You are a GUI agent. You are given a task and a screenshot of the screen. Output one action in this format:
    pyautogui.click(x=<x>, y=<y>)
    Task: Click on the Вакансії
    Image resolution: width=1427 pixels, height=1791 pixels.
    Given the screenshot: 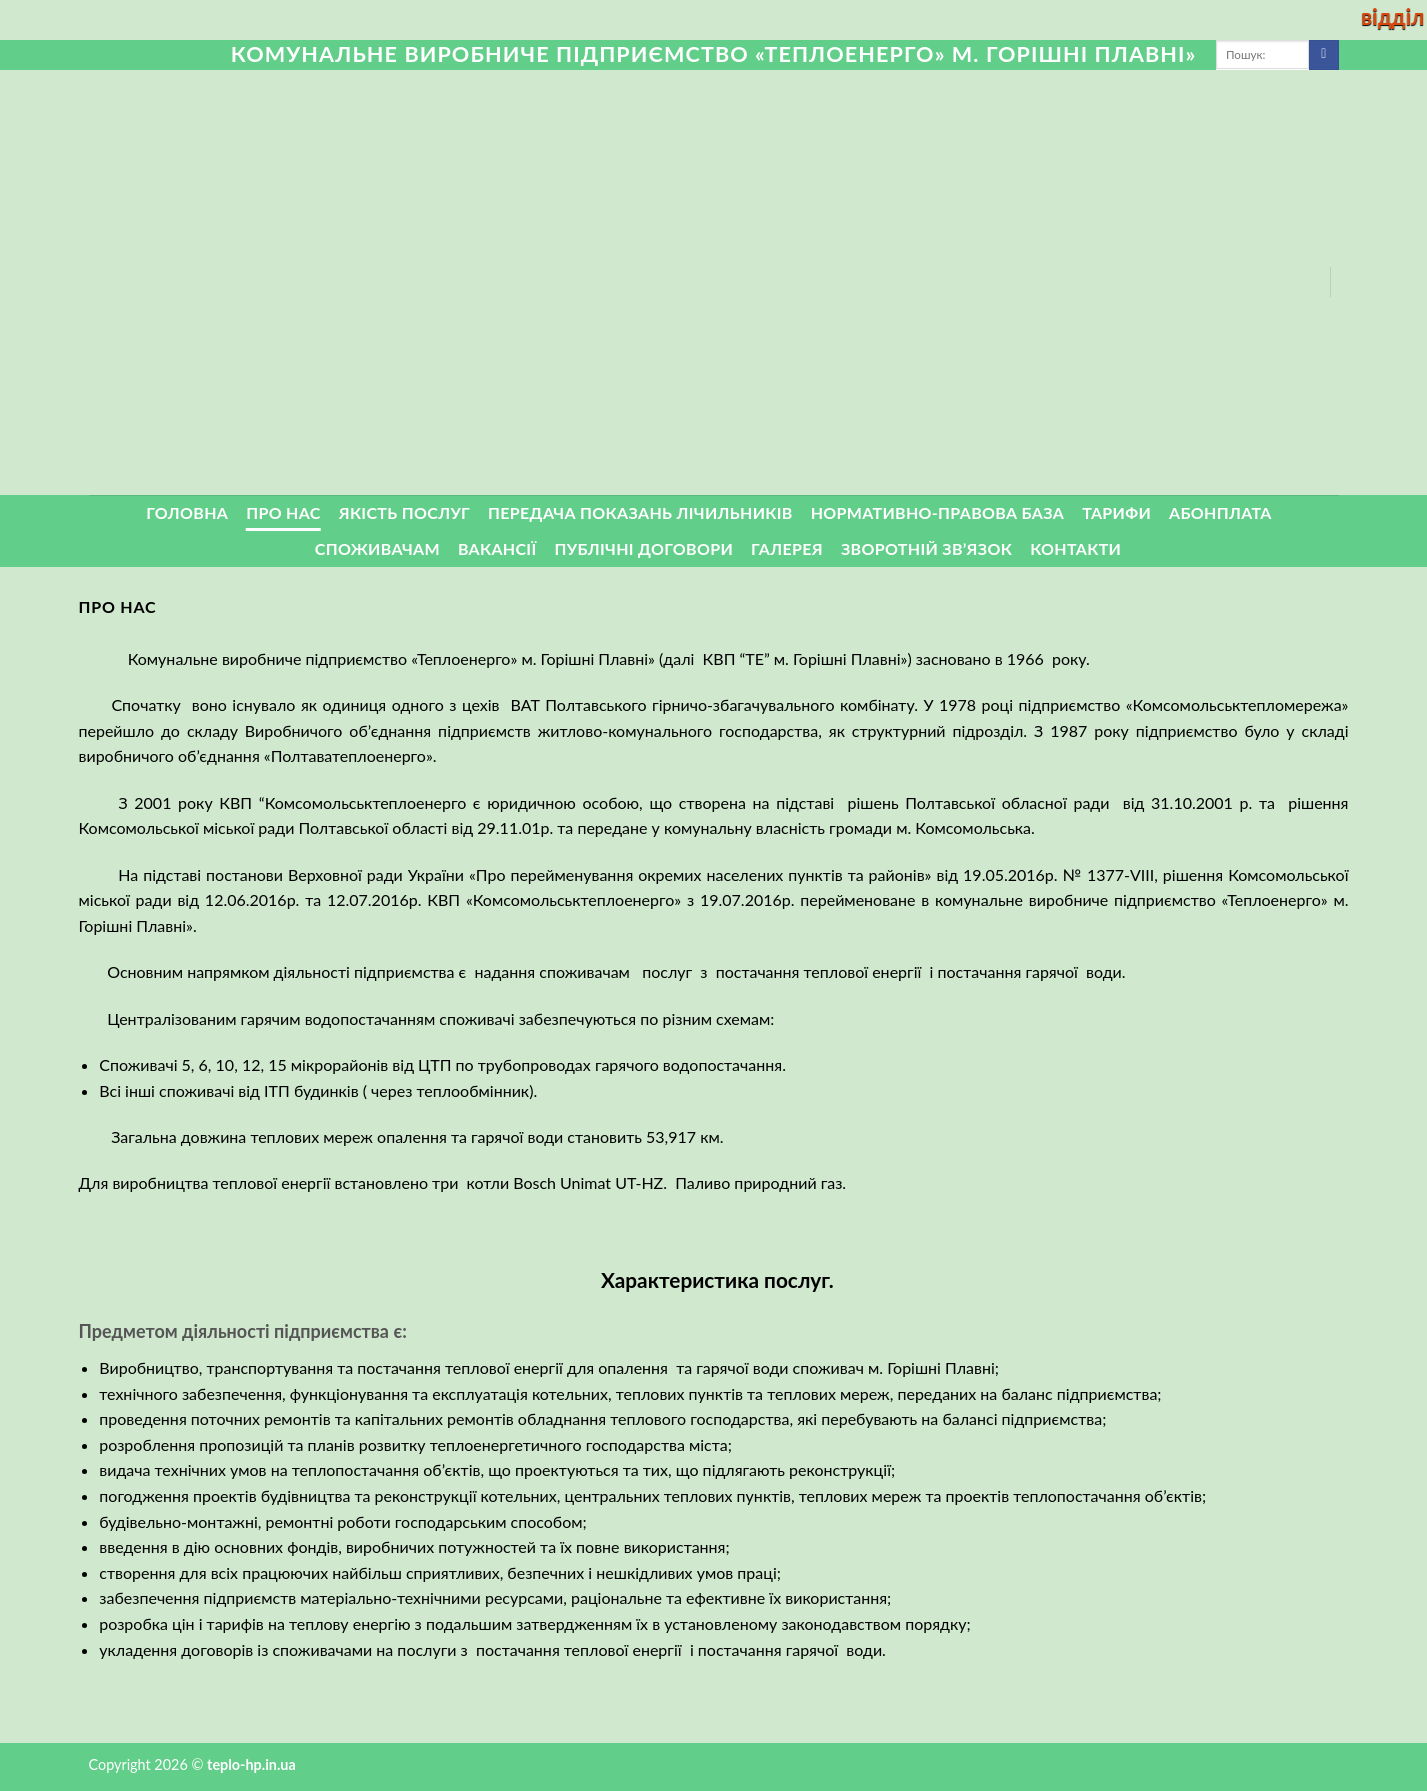 What is the action you would take?
    pyautogui.click(x=497, y=548)
    